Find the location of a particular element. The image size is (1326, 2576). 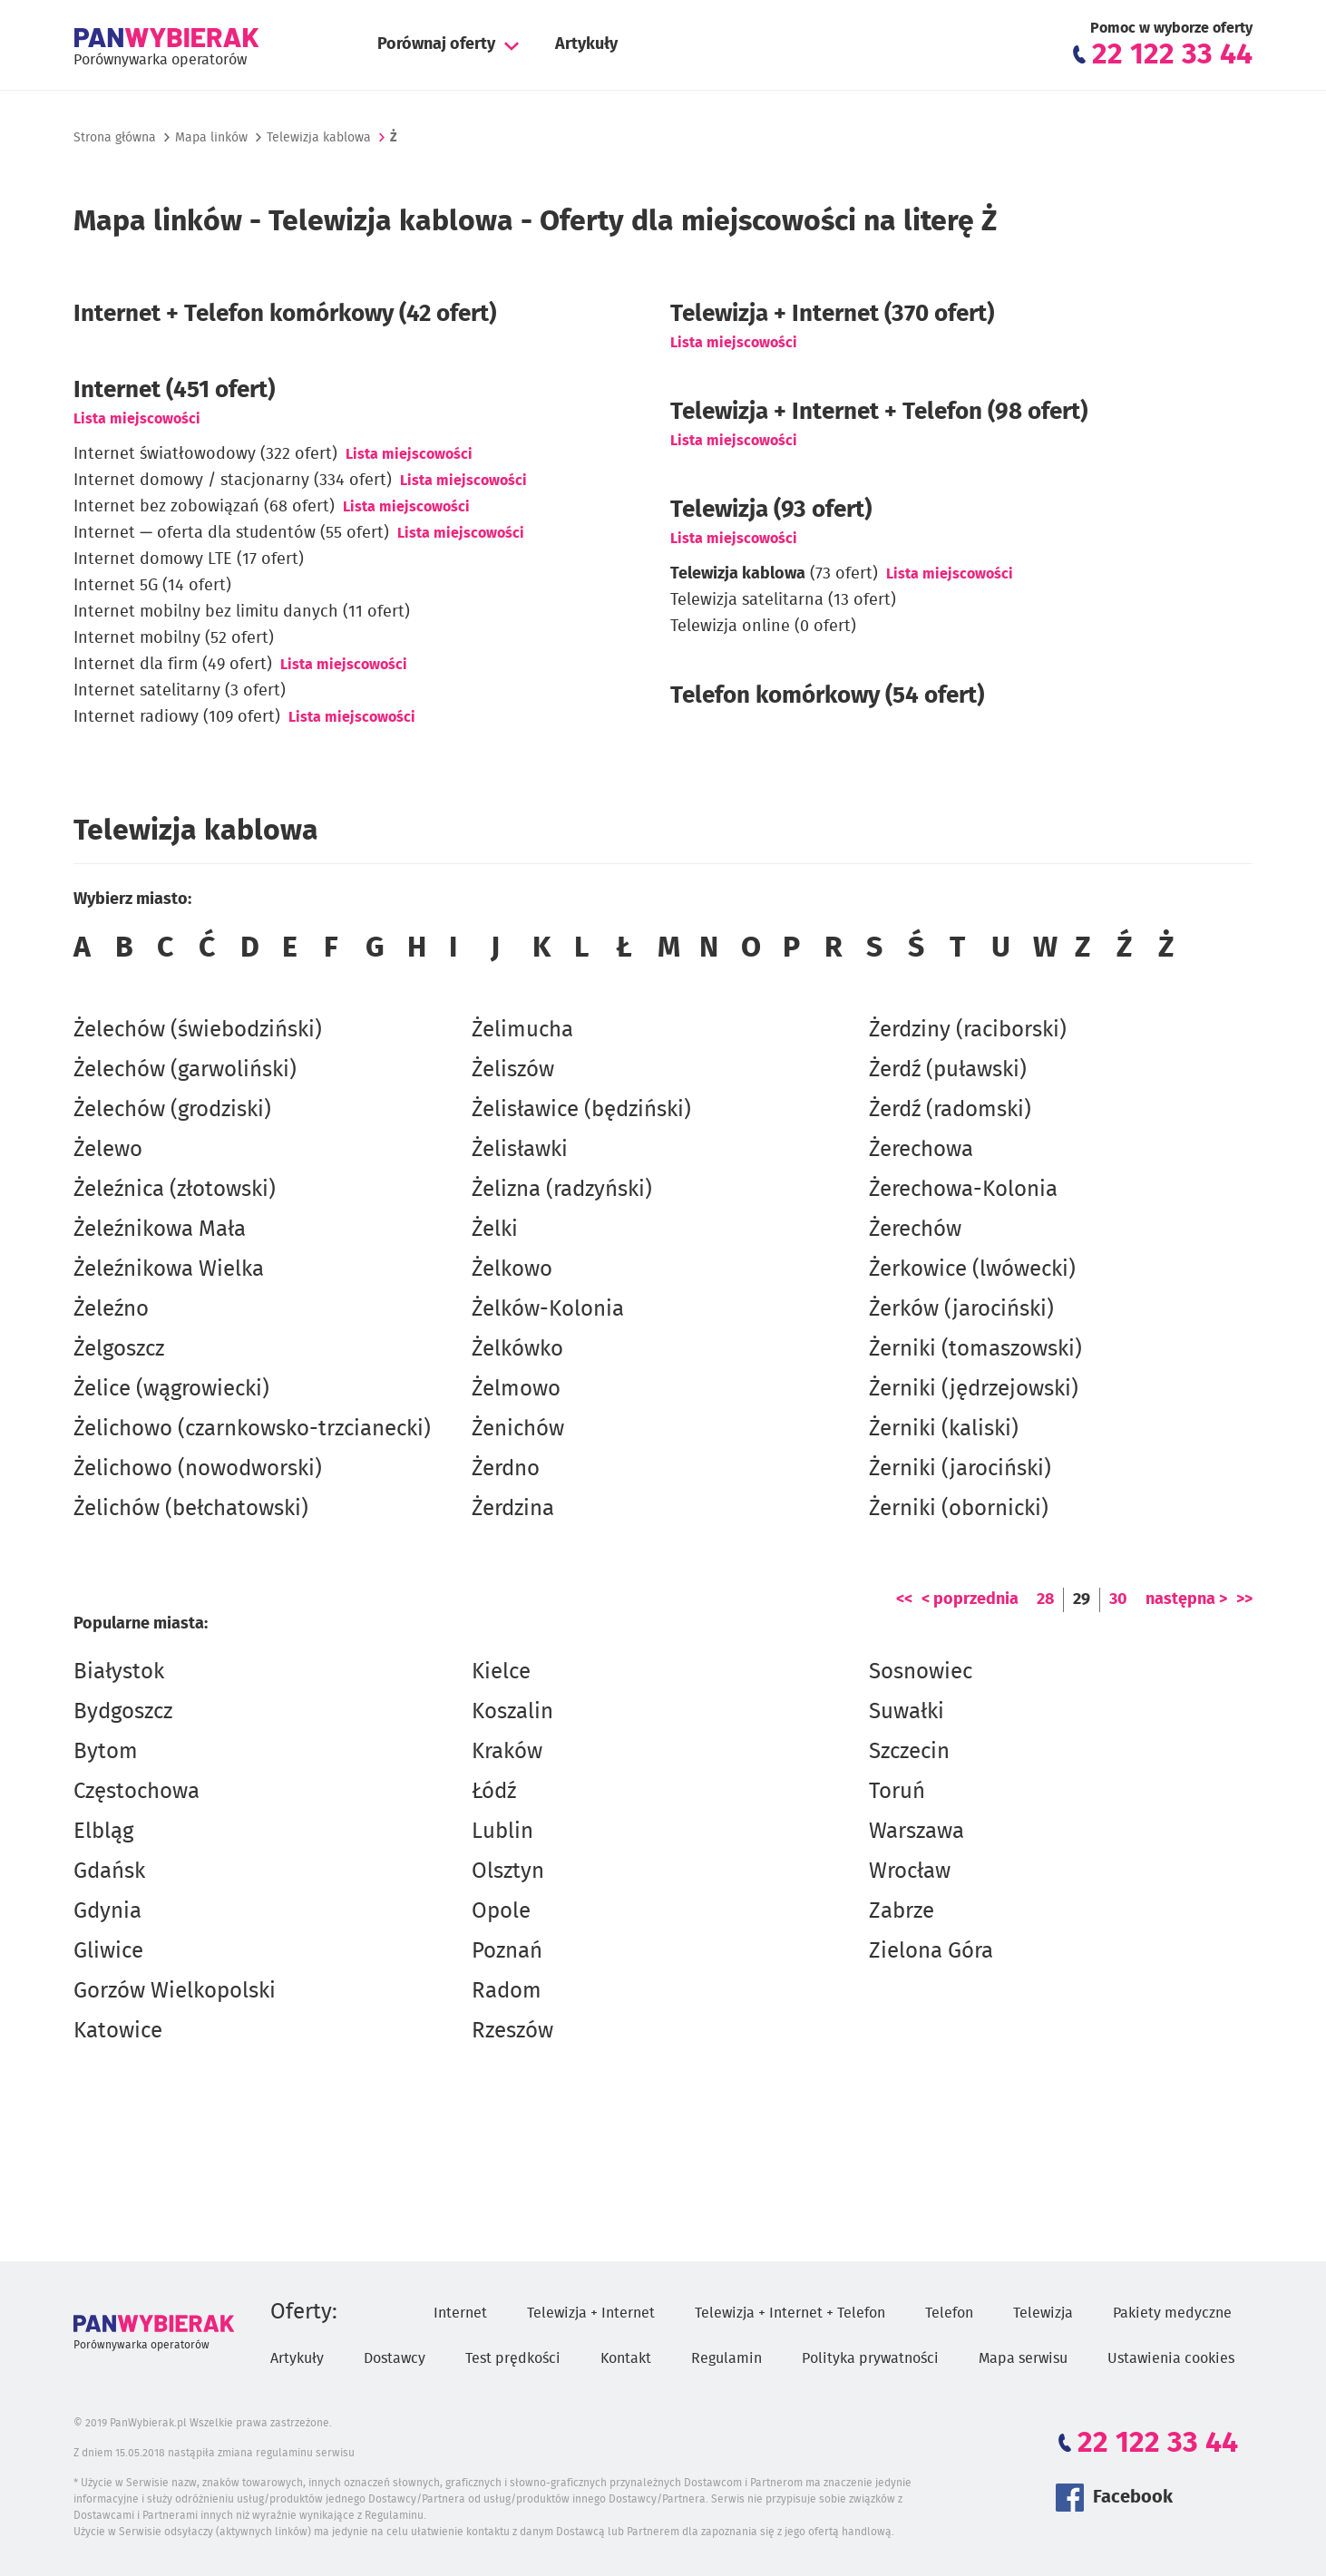

Żerkowice (lwówecki) is located at coordinates (972, 1269).